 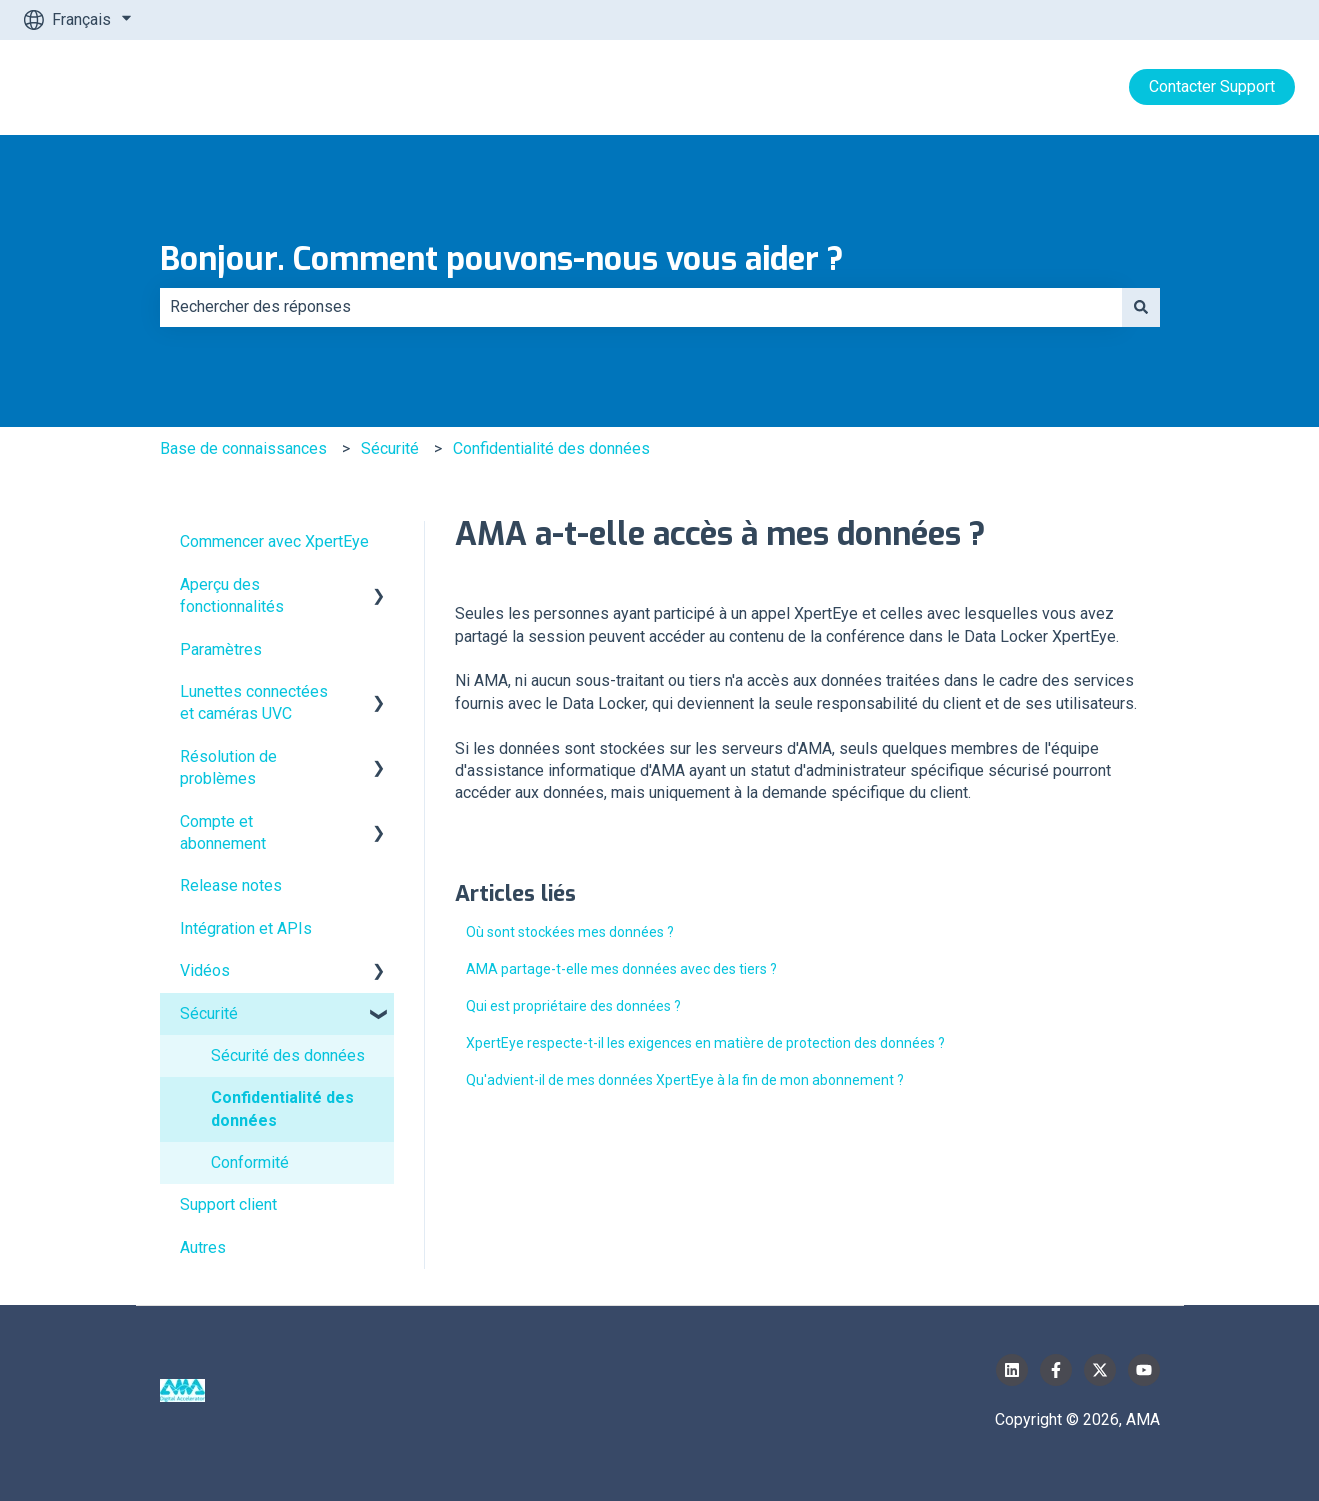 What do you see at coordinates (705, 1043) in the screenshot?
I see `XpertEye respecte-t-il les exigences en matière de protection des données ?` at bounding box center [705, 1043].